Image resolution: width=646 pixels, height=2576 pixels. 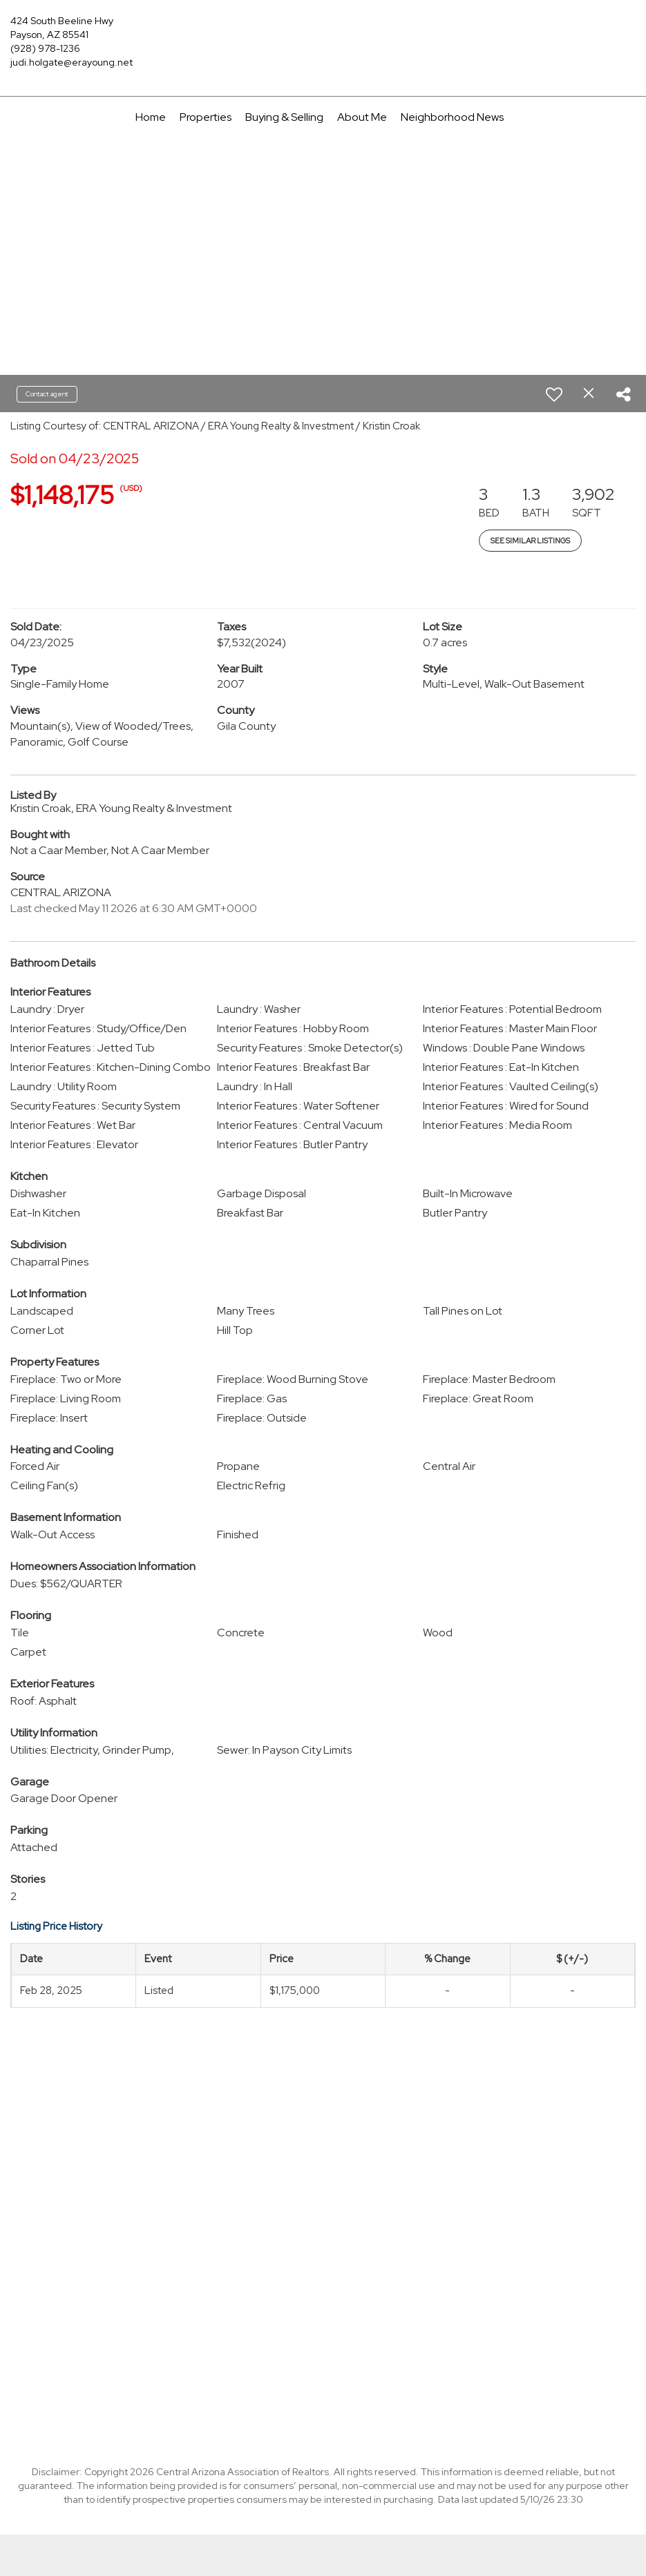 I want to click on Buying & Selling, so click(x=284, y=117).